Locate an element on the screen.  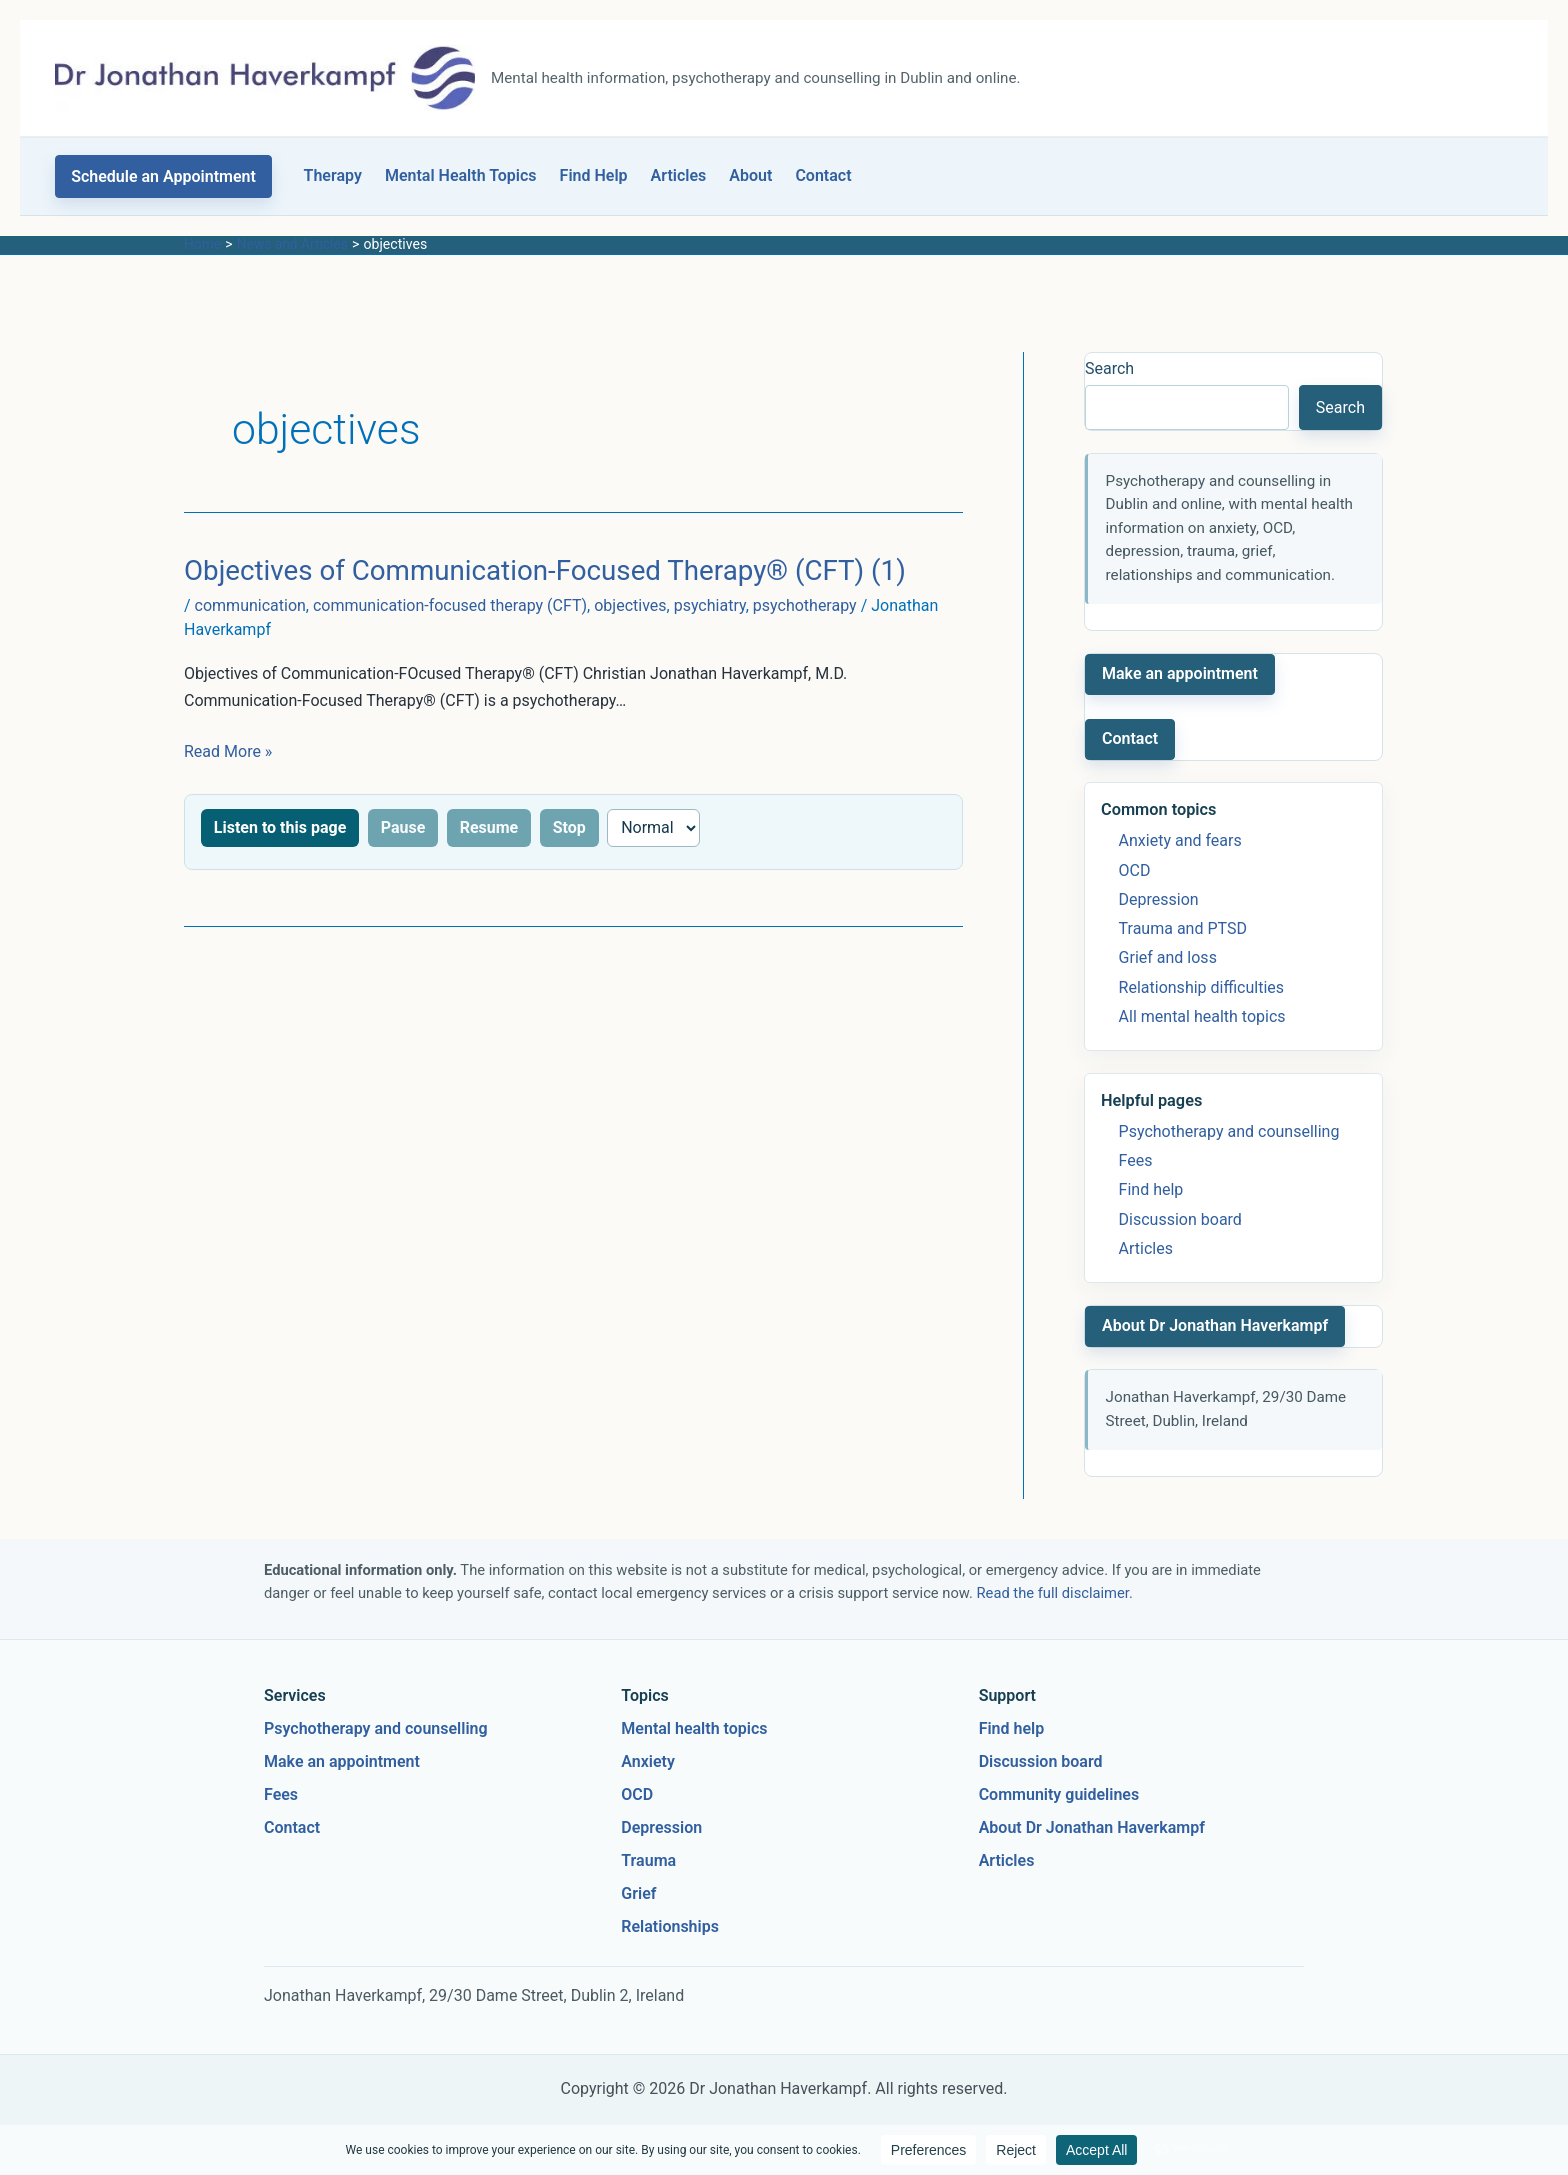
Fees is located at coordinates (1136, 1160).